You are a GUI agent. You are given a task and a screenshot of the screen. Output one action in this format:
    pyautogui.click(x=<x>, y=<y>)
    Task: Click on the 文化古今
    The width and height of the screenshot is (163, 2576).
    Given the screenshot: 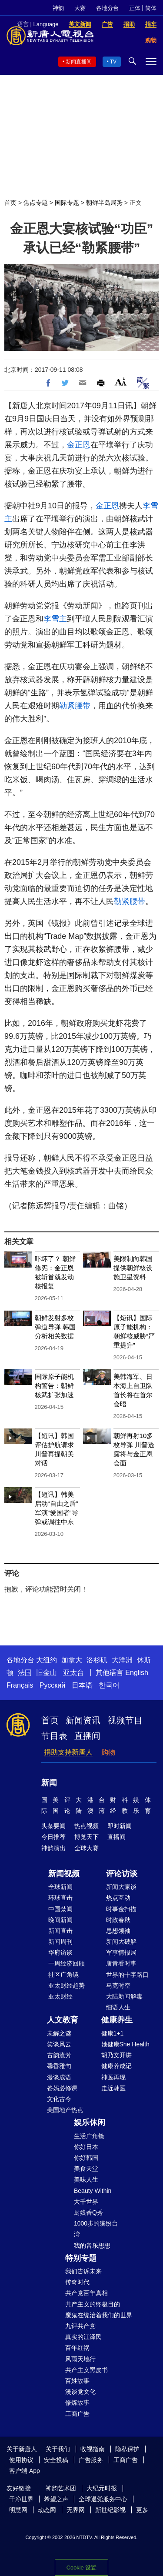 What is the action you would take?
    pyautogui.click(x=59, y=2099)
    